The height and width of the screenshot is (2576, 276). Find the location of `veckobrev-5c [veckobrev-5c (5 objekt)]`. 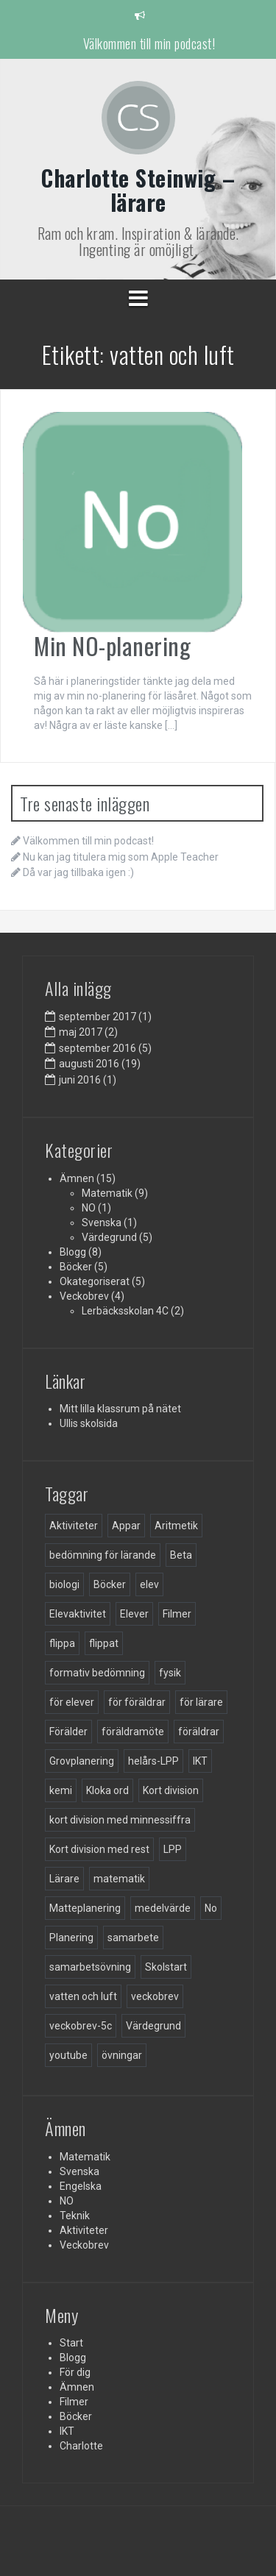

veckobrev-5c [veckobrev-5c (5 objekt)] is located at coordinates (80, 2026).